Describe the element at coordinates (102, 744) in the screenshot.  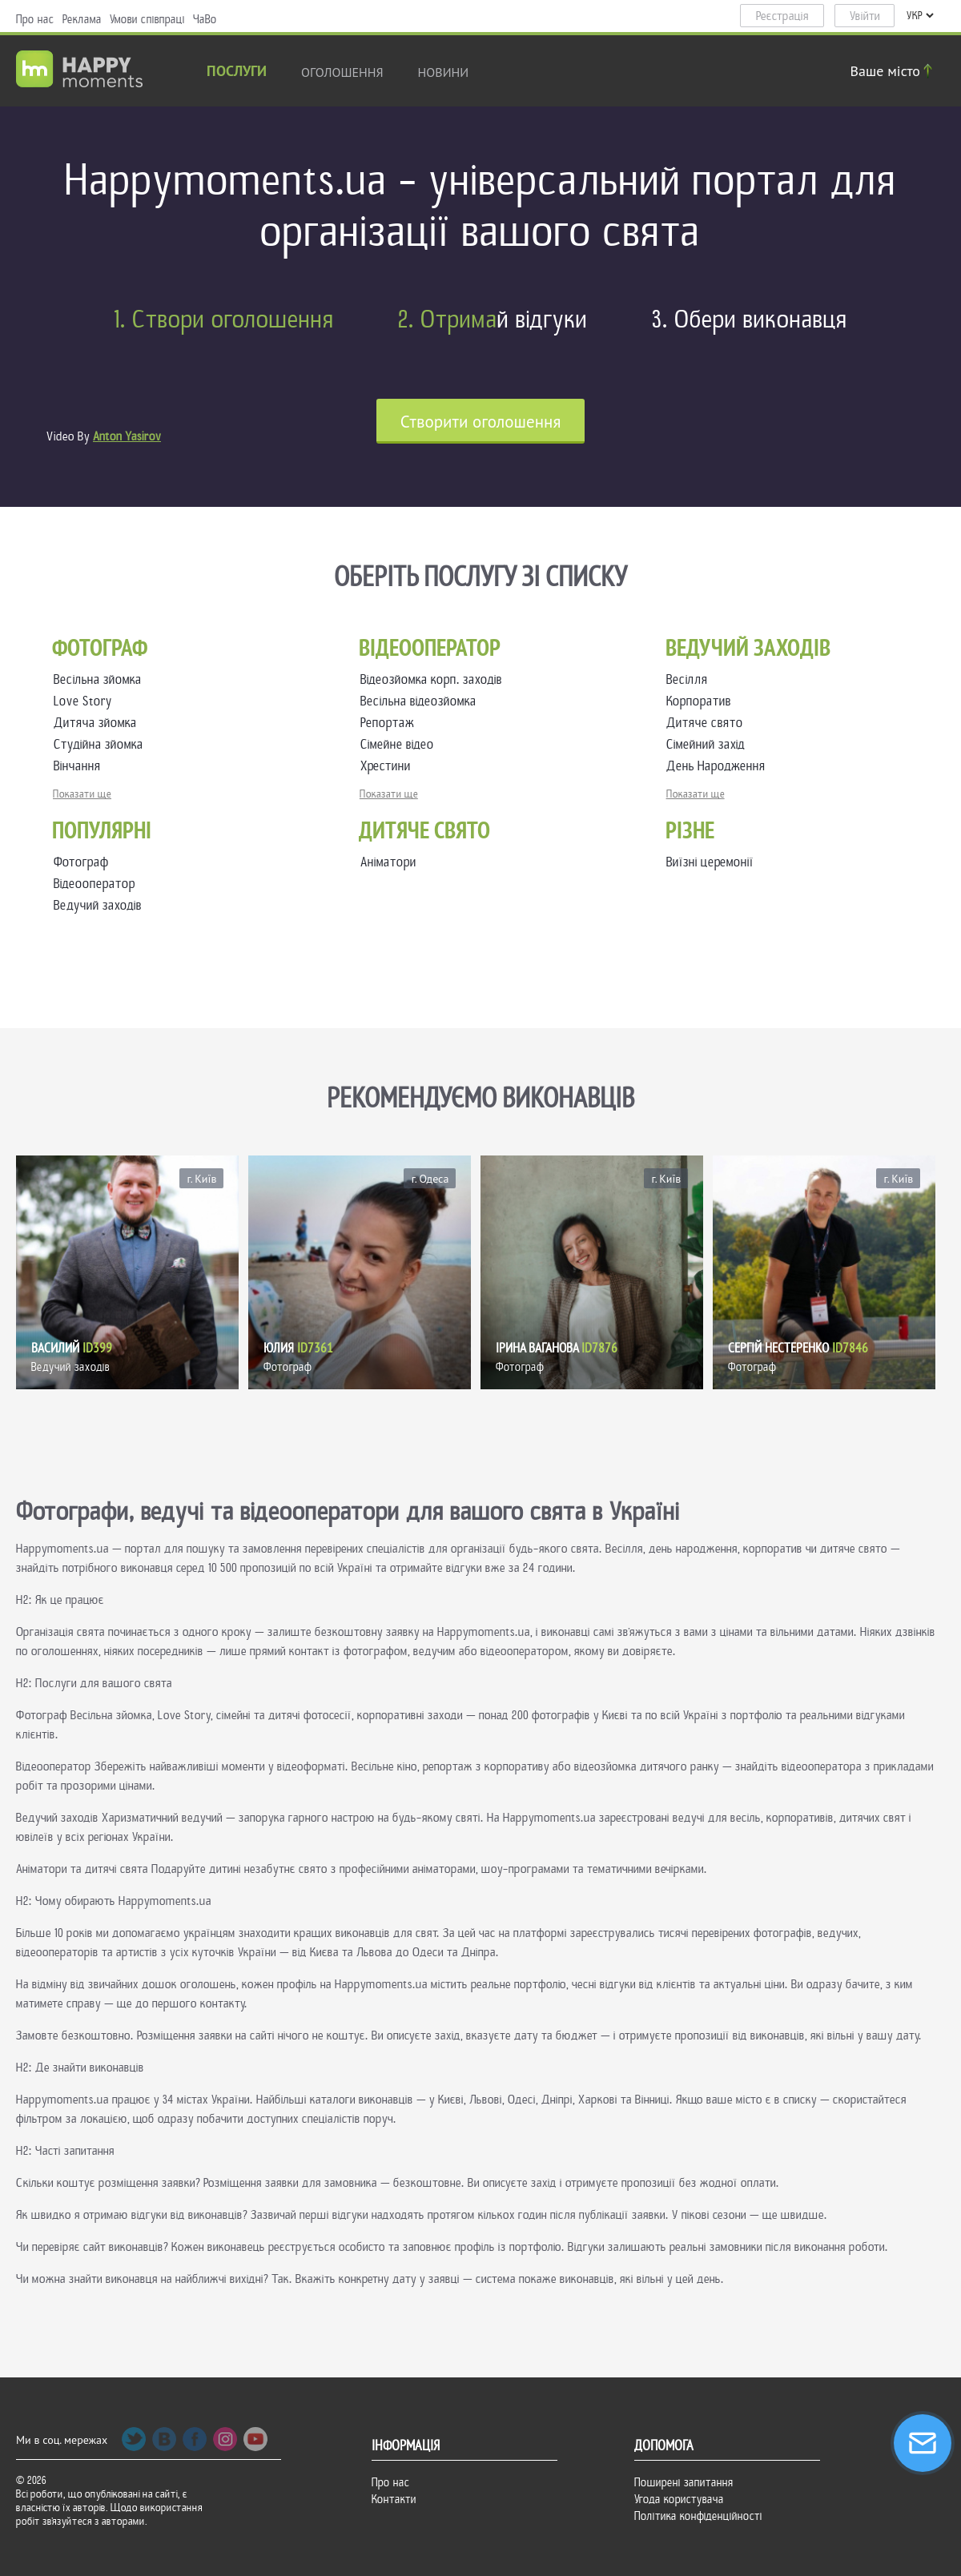
I see `Студійна зйомка` at that location.